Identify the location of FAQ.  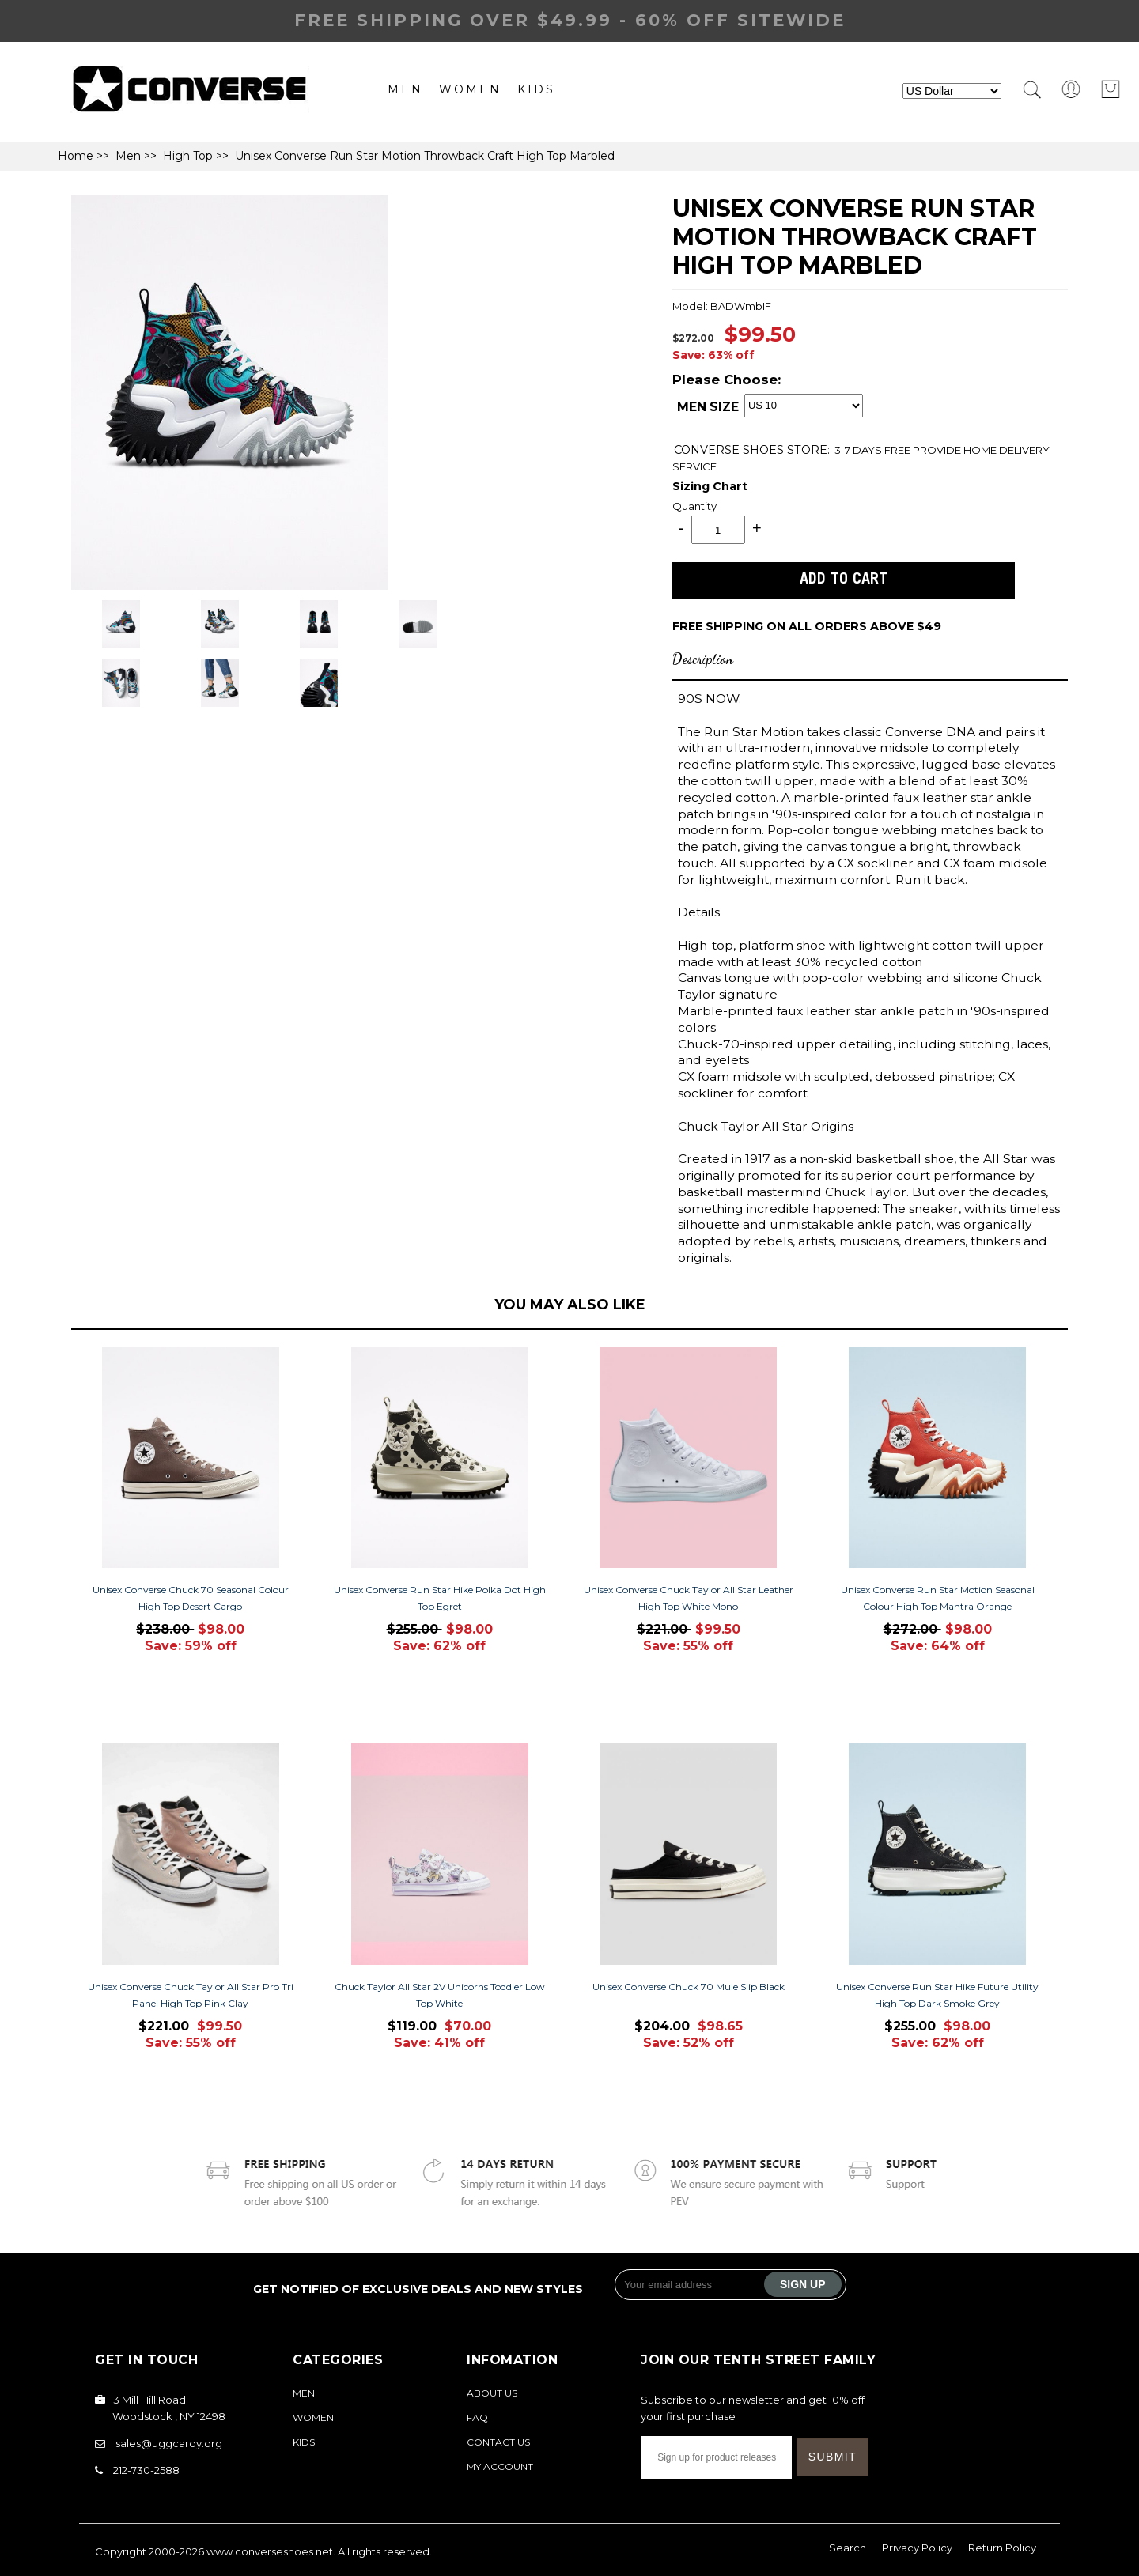
(477, 2417).